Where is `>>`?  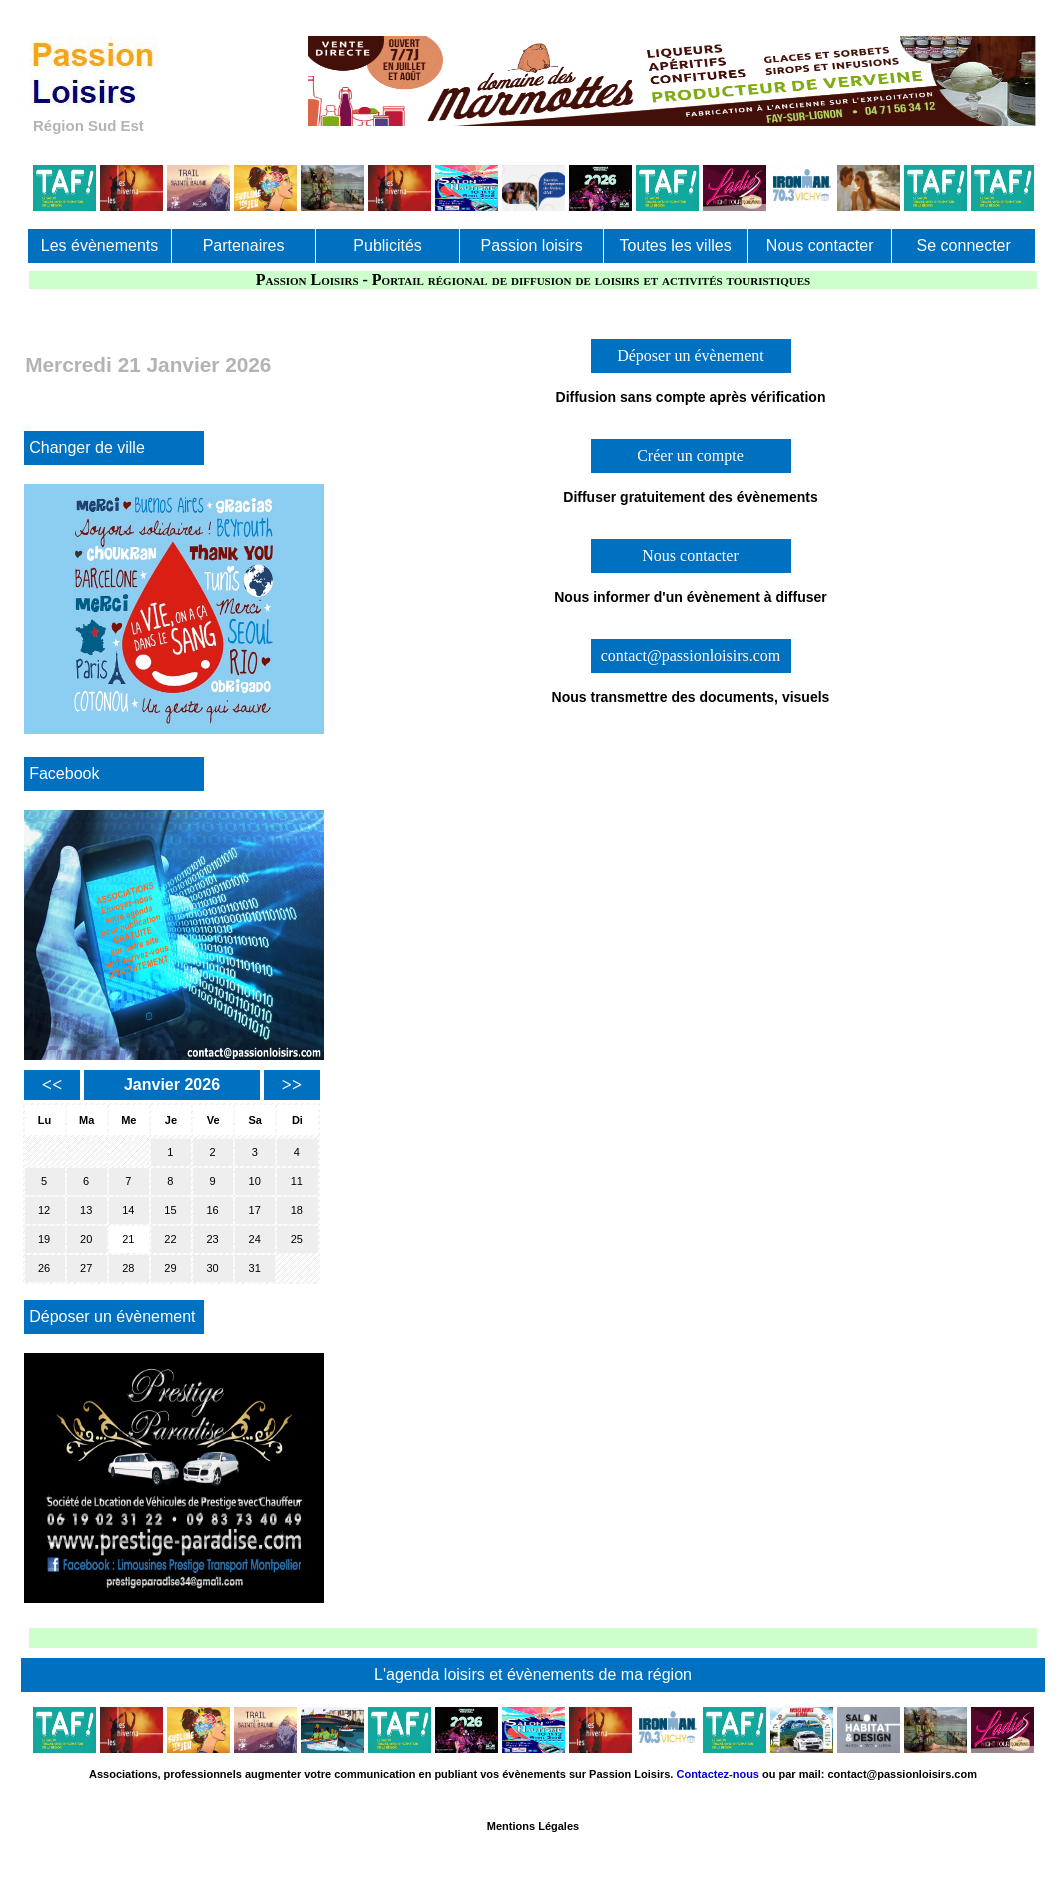
>> is located at coordinates (292, 1085).